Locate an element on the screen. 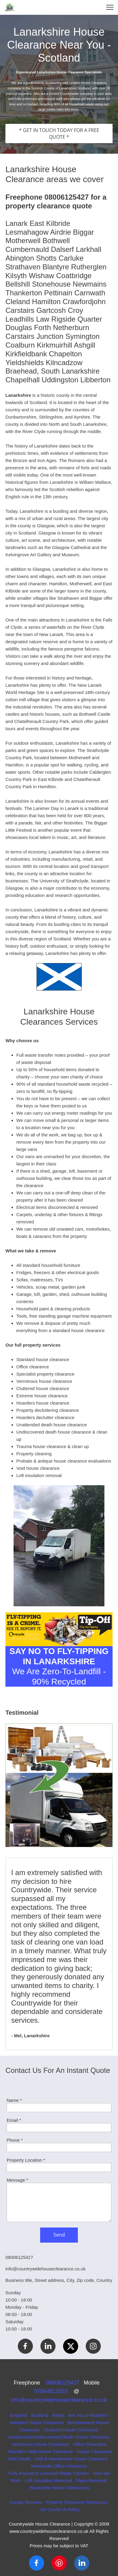 This screenshot has width=118, height=2576. England is located at coordinates (18, 2415).